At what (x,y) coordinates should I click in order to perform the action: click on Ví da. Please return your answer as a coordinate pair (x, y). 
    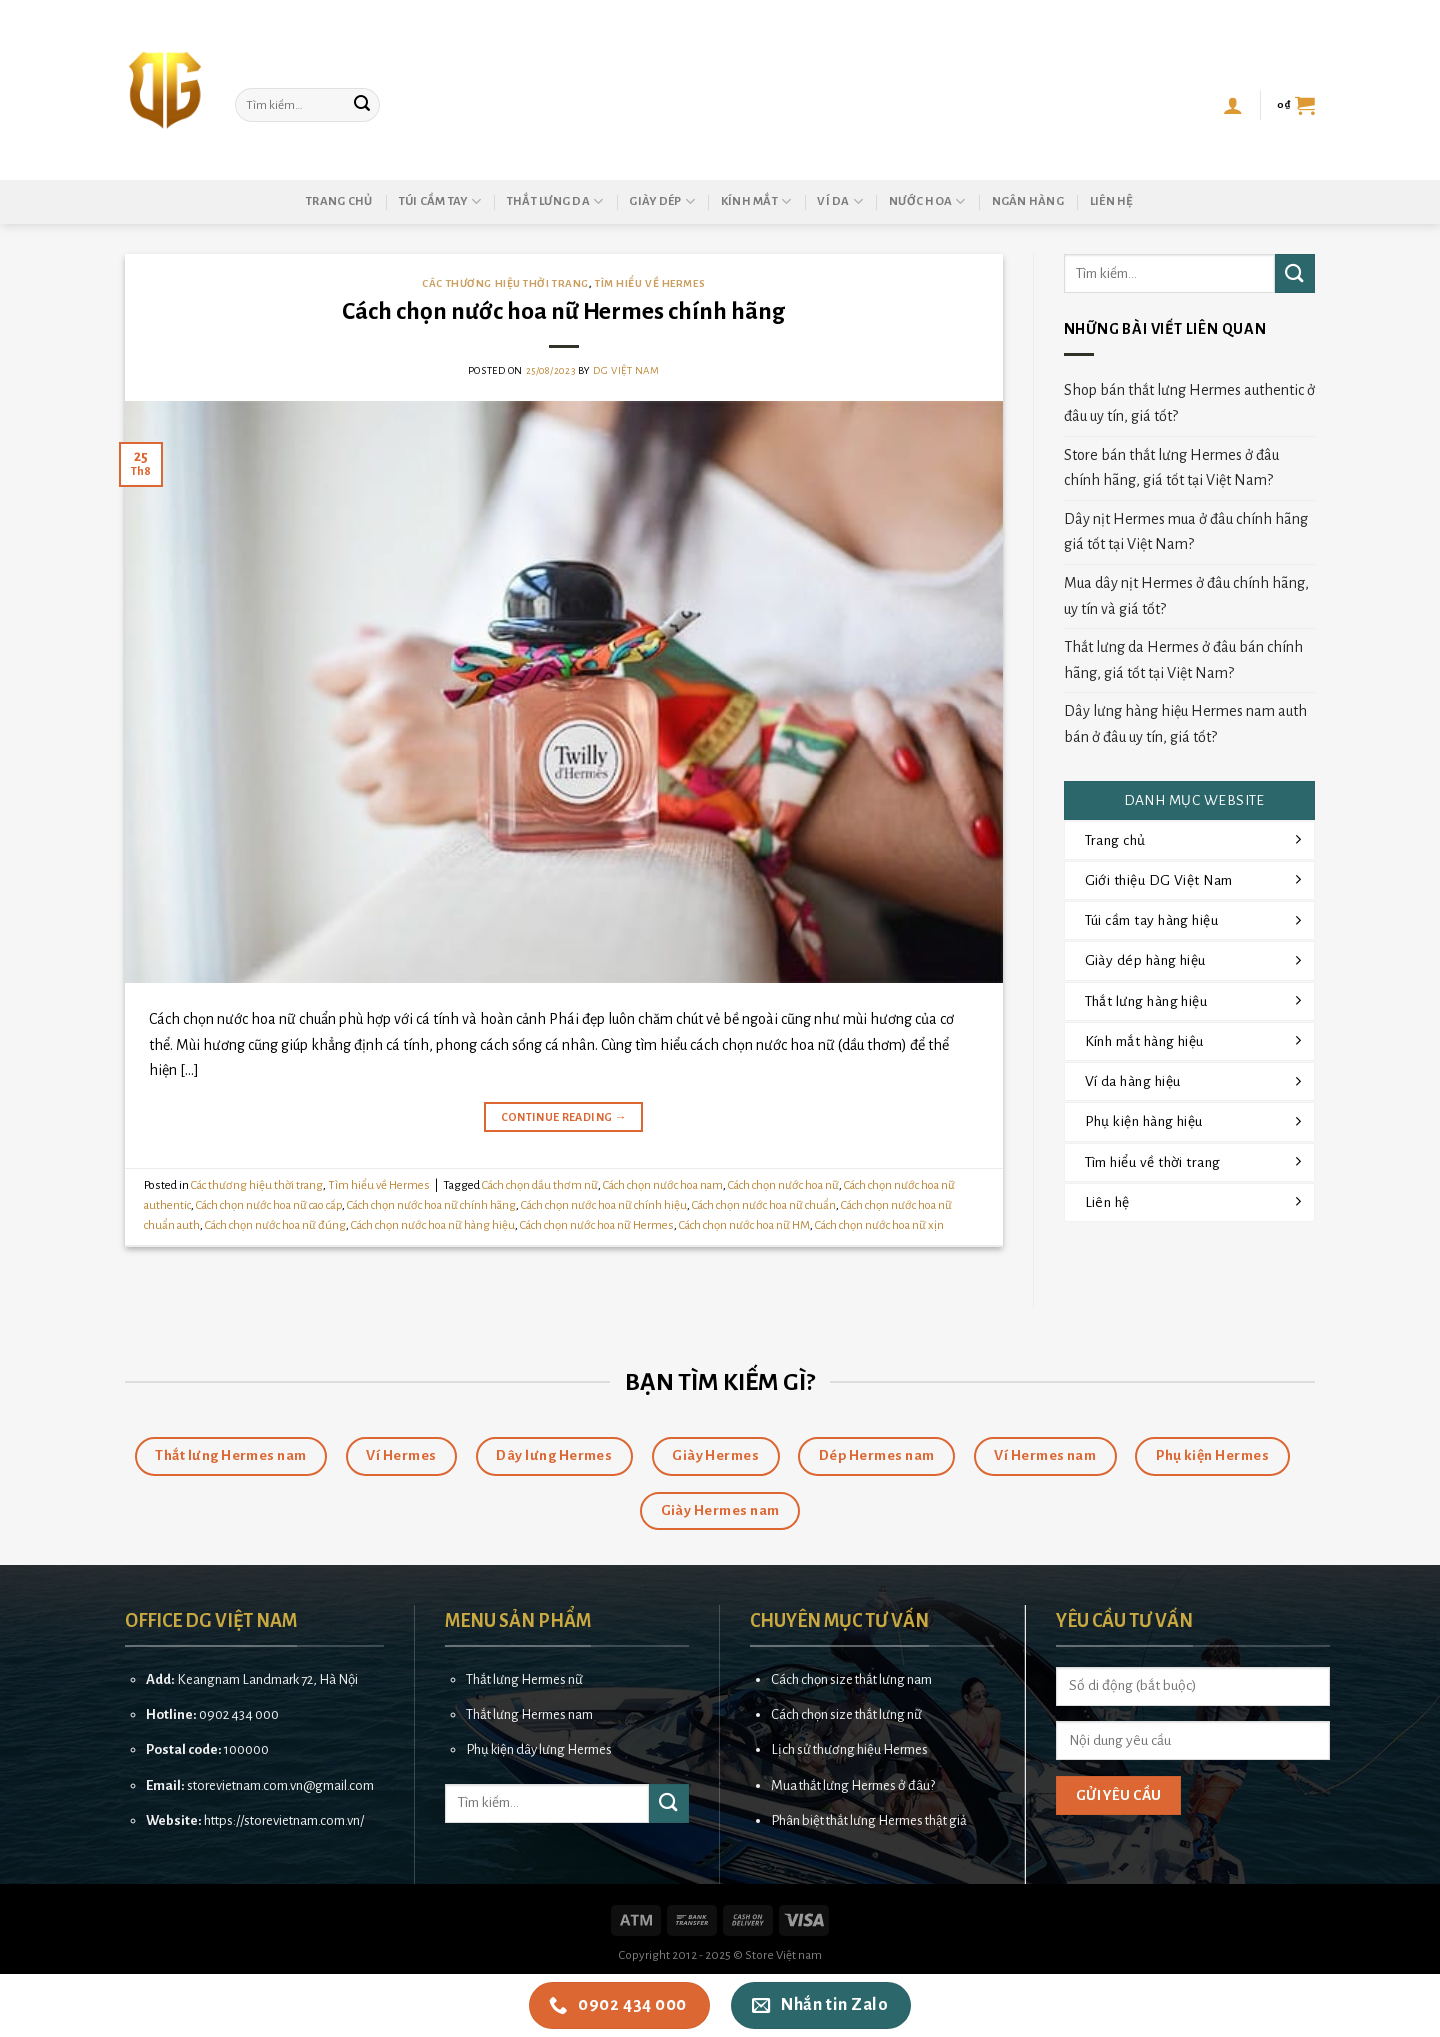
    Looking at the image, I should click on (840, 201).